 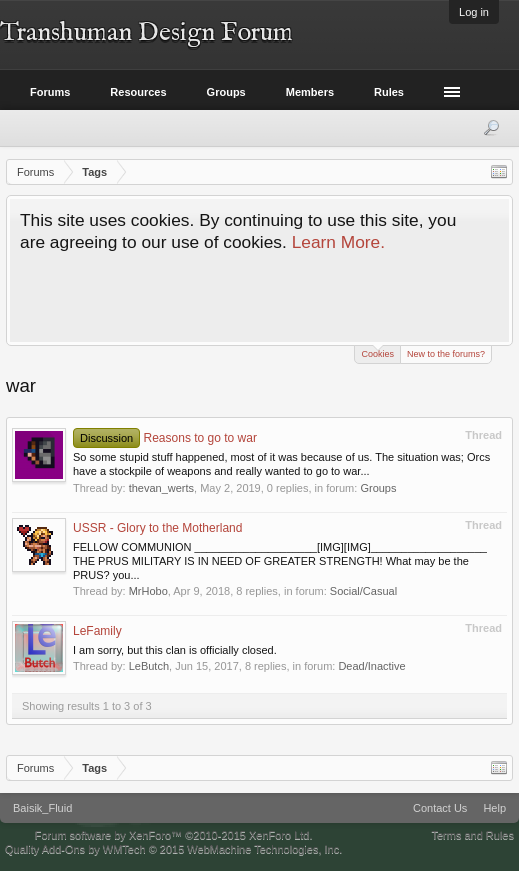 I want to click on I am sorry, but this clan is officially closed., so click(x=175, y=650).